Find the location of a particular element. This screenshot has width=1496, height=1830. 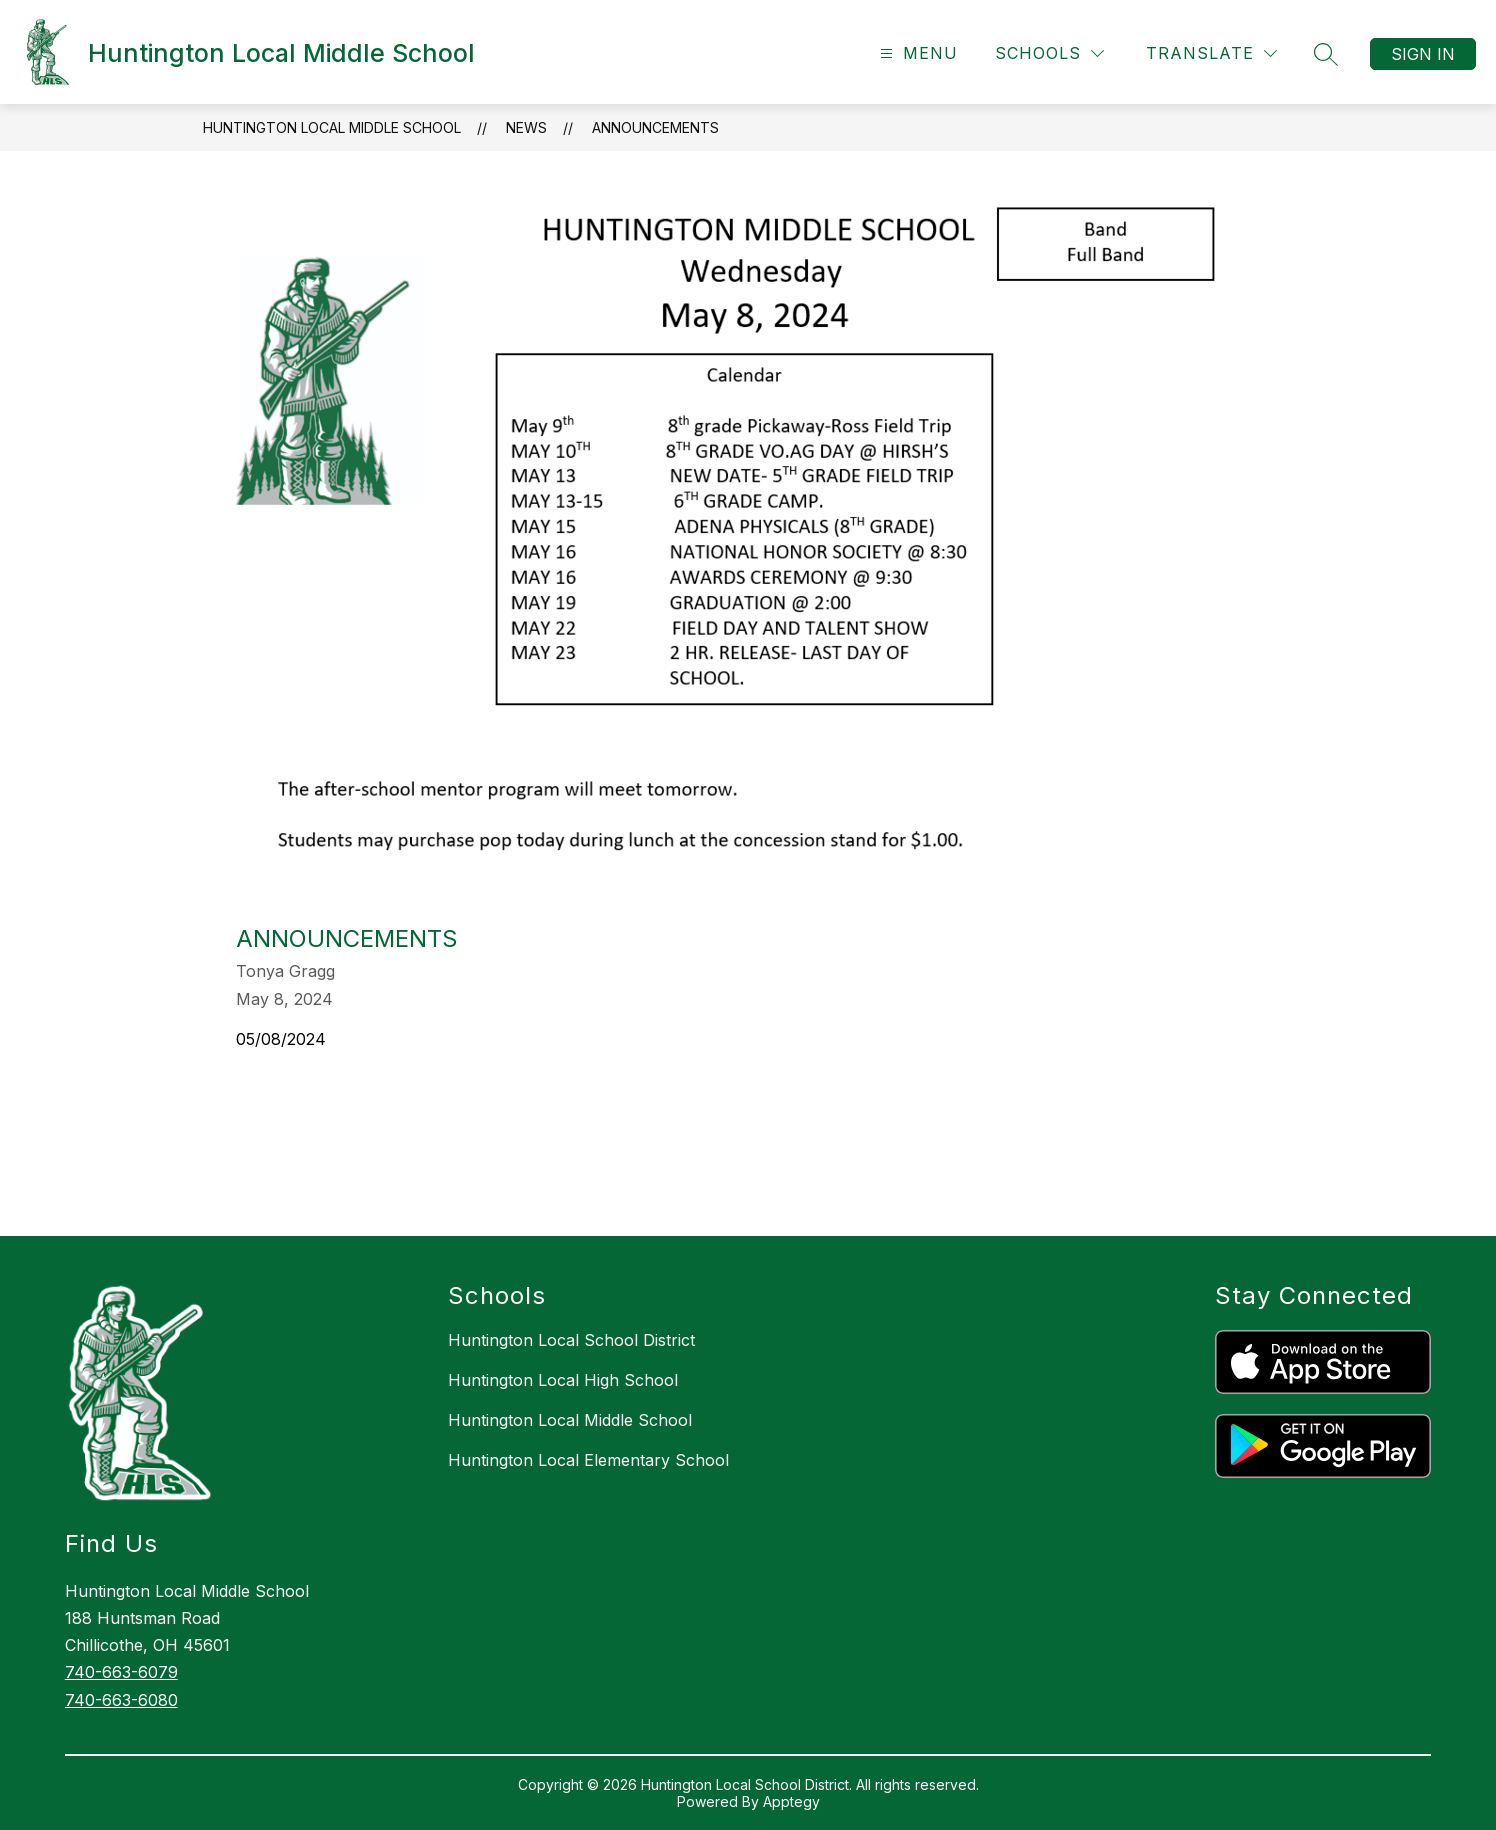

Huntington Local School District is located at coordinates (571, 1340).